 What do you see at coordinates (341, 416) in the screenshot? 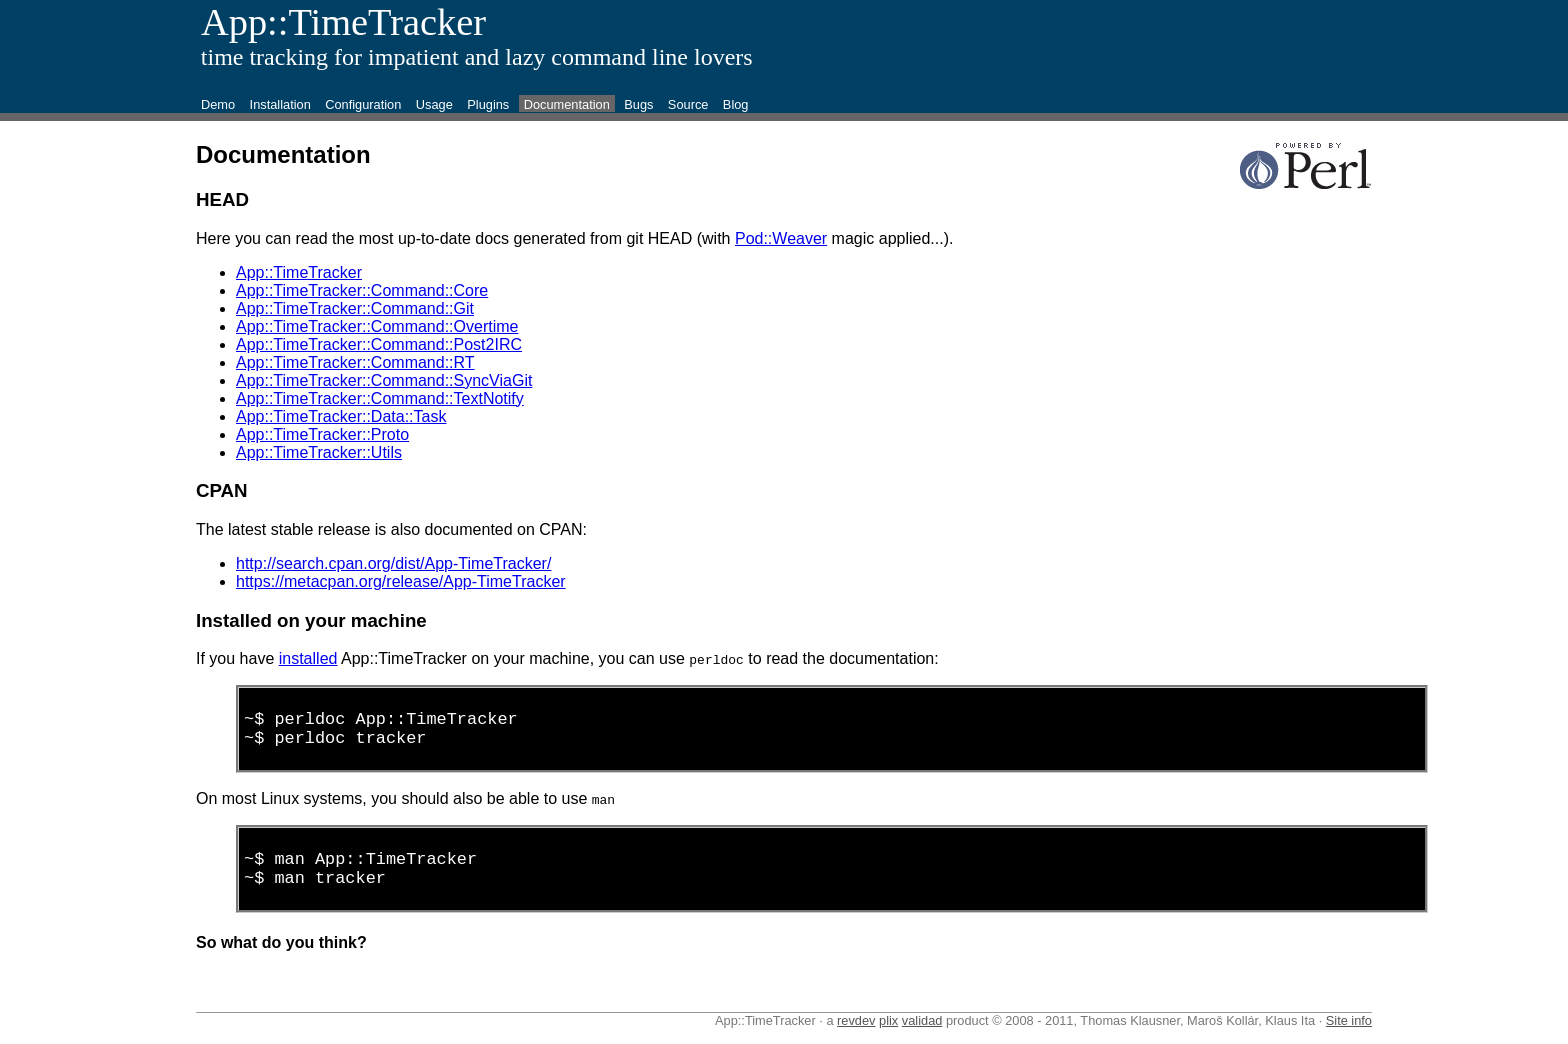
I see `App::TimeTracker::Data::Task` at bounding box center [341, 416].